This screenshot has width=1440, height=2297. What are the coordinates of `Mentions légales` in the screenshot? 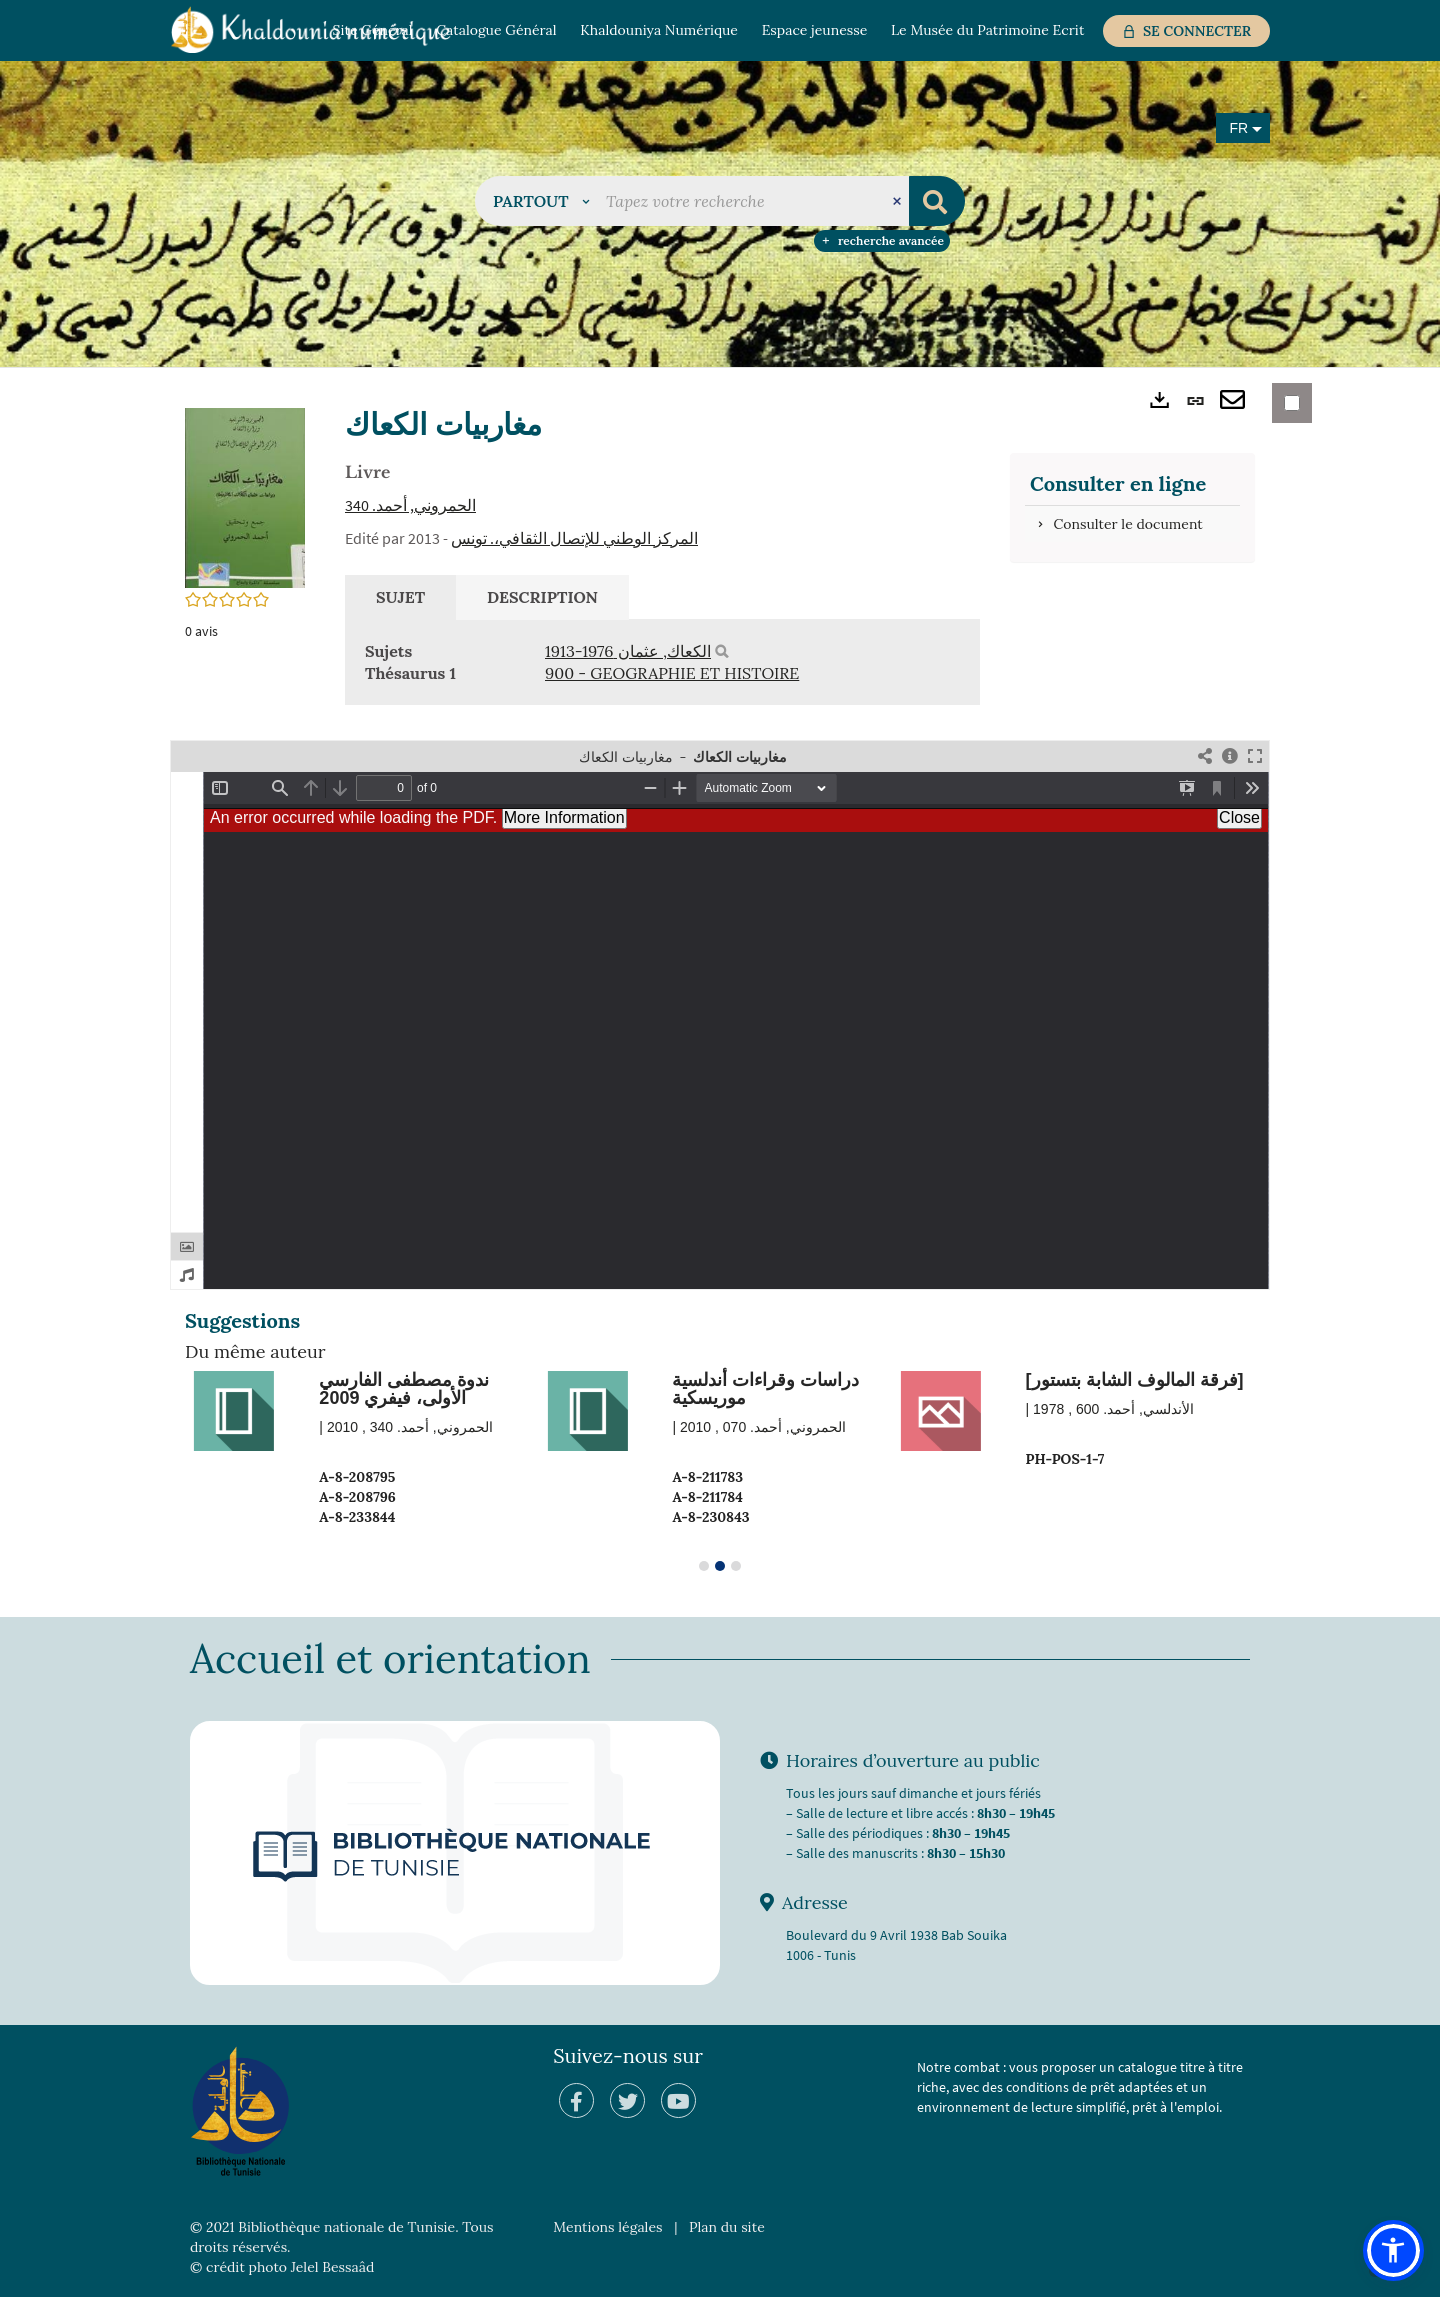 It's located at (607, 2227).